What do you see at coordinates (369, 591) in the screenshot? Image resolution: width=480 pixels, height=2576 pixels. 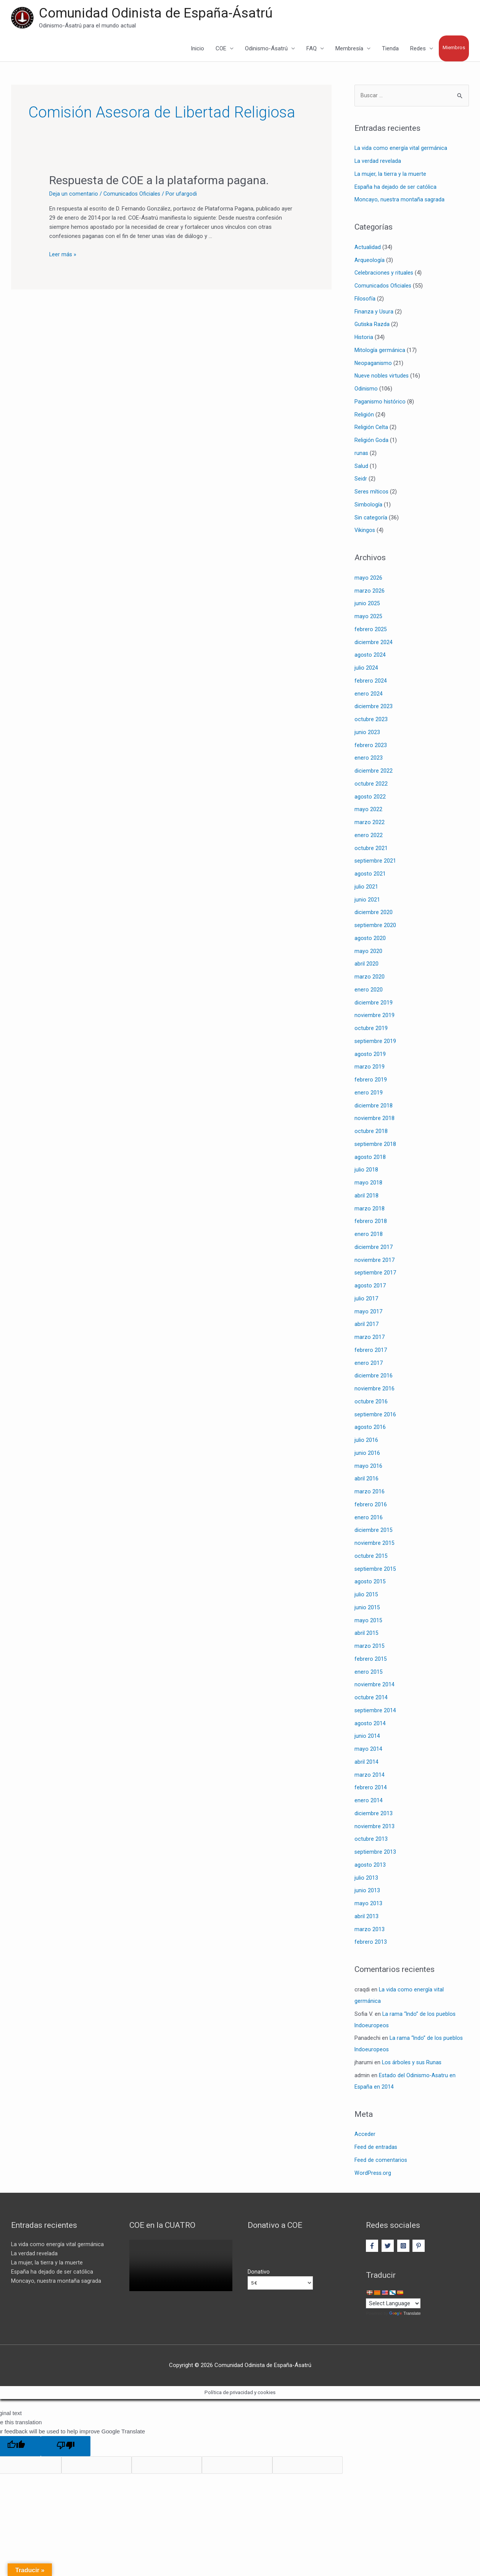 I see `marzo 2026` at bounding box center [369, 591].